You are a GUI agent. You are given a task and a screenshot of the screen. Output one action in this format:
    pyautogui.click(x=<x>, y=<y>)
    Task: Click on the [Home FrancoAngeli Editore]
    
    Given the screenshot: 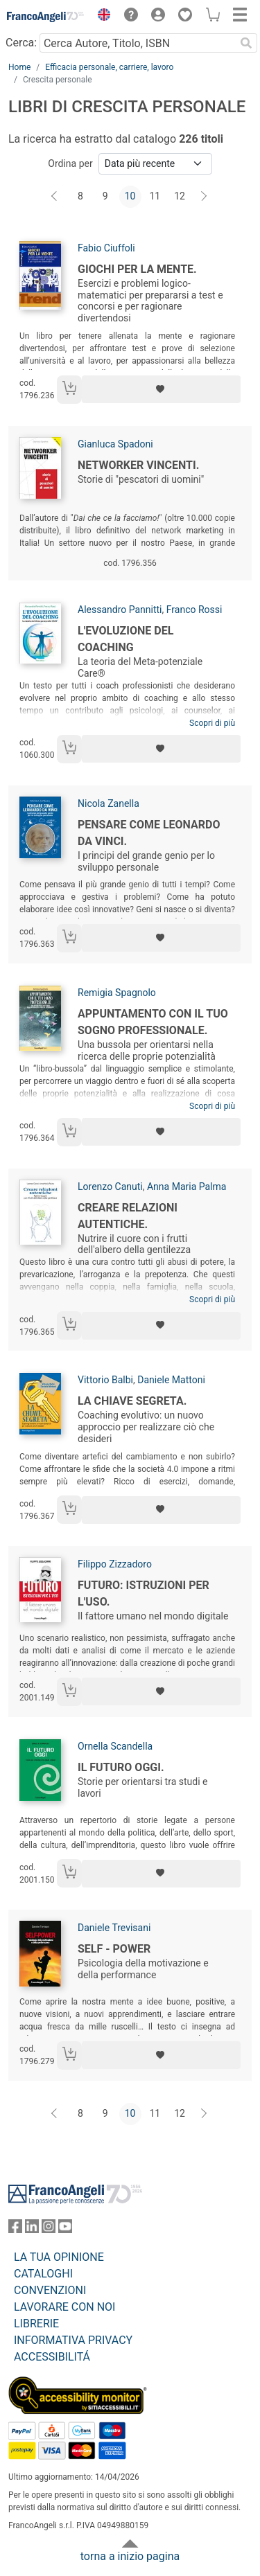 What is the action you would take?
    pyautogui.click(x=46, y=16)
    